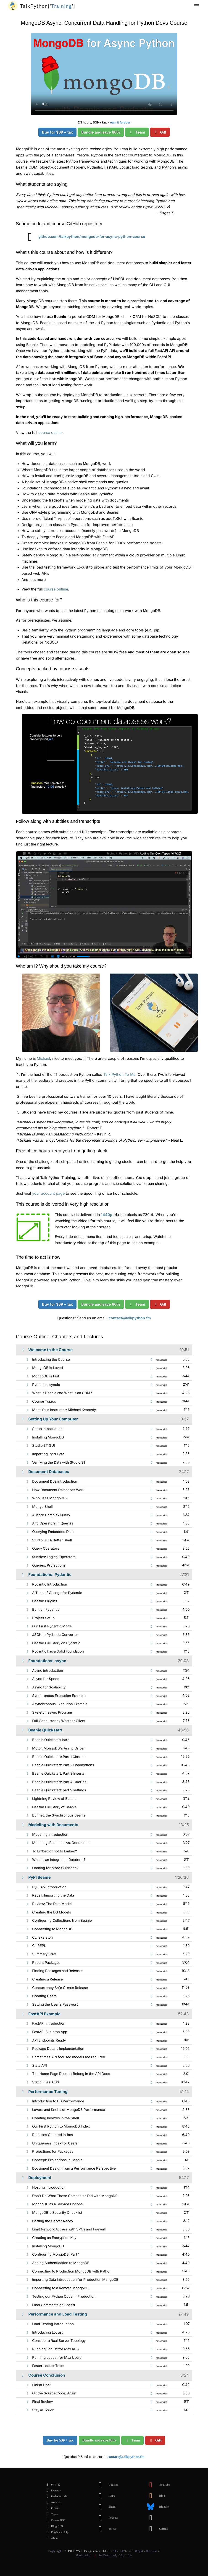  I want to click on Pricing, so click(52, 2484).